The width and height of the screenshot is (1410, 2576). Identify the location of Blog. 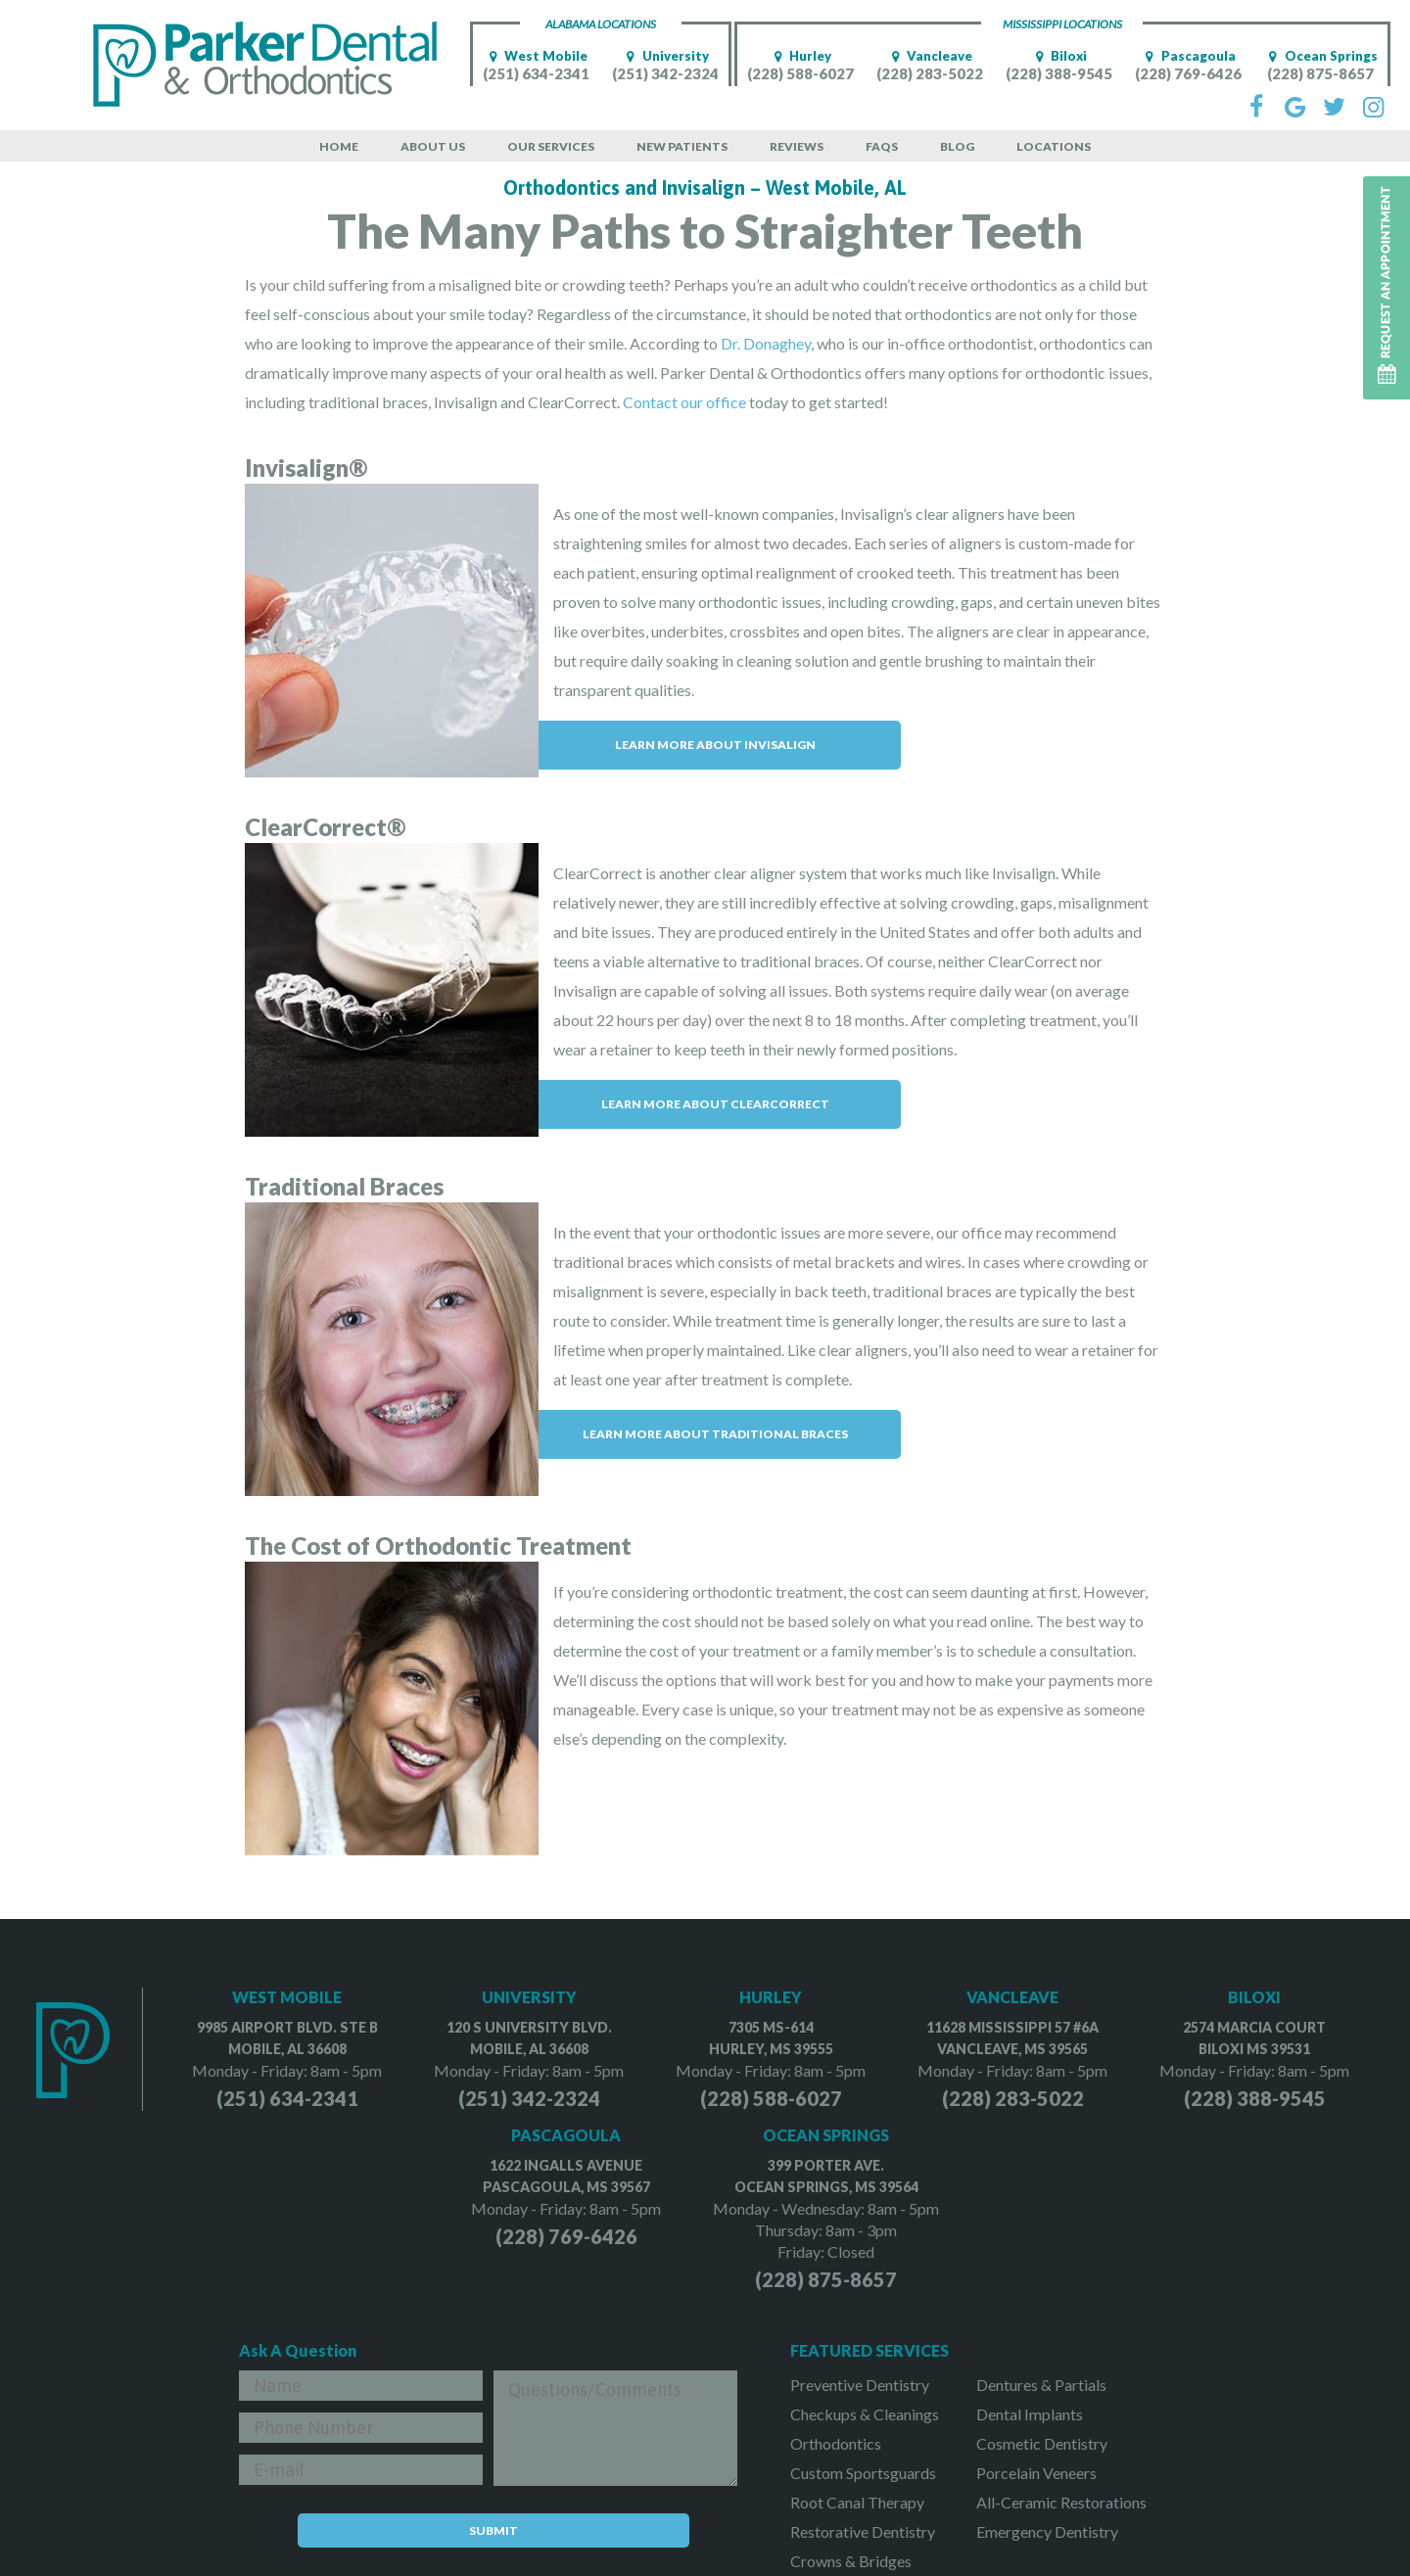
(957, 146).